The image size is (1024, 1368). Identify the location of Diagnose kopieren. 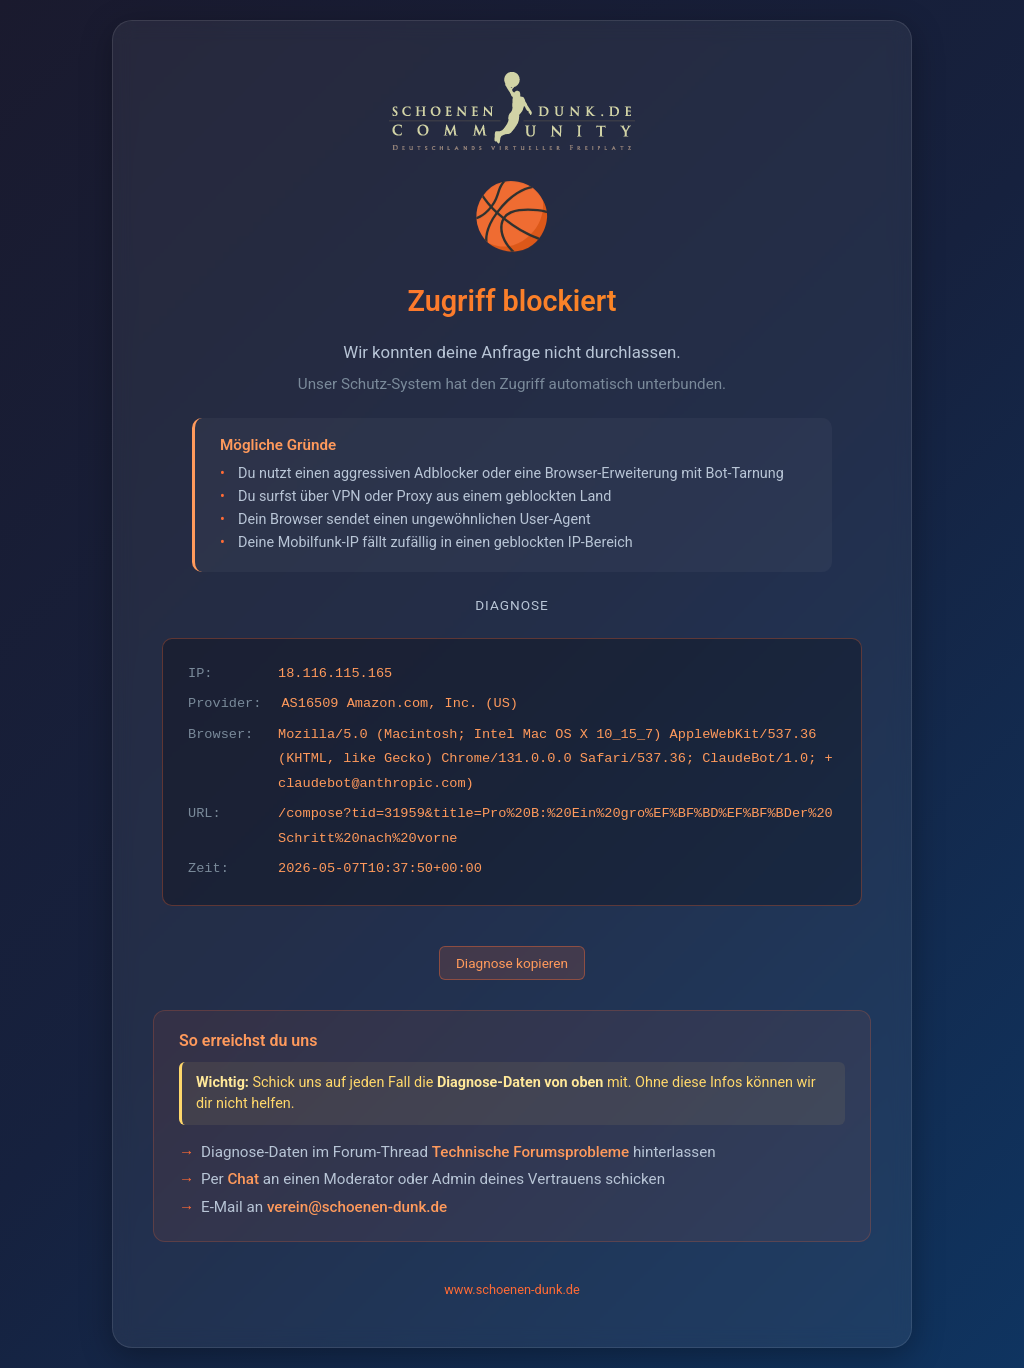
(512, 963).